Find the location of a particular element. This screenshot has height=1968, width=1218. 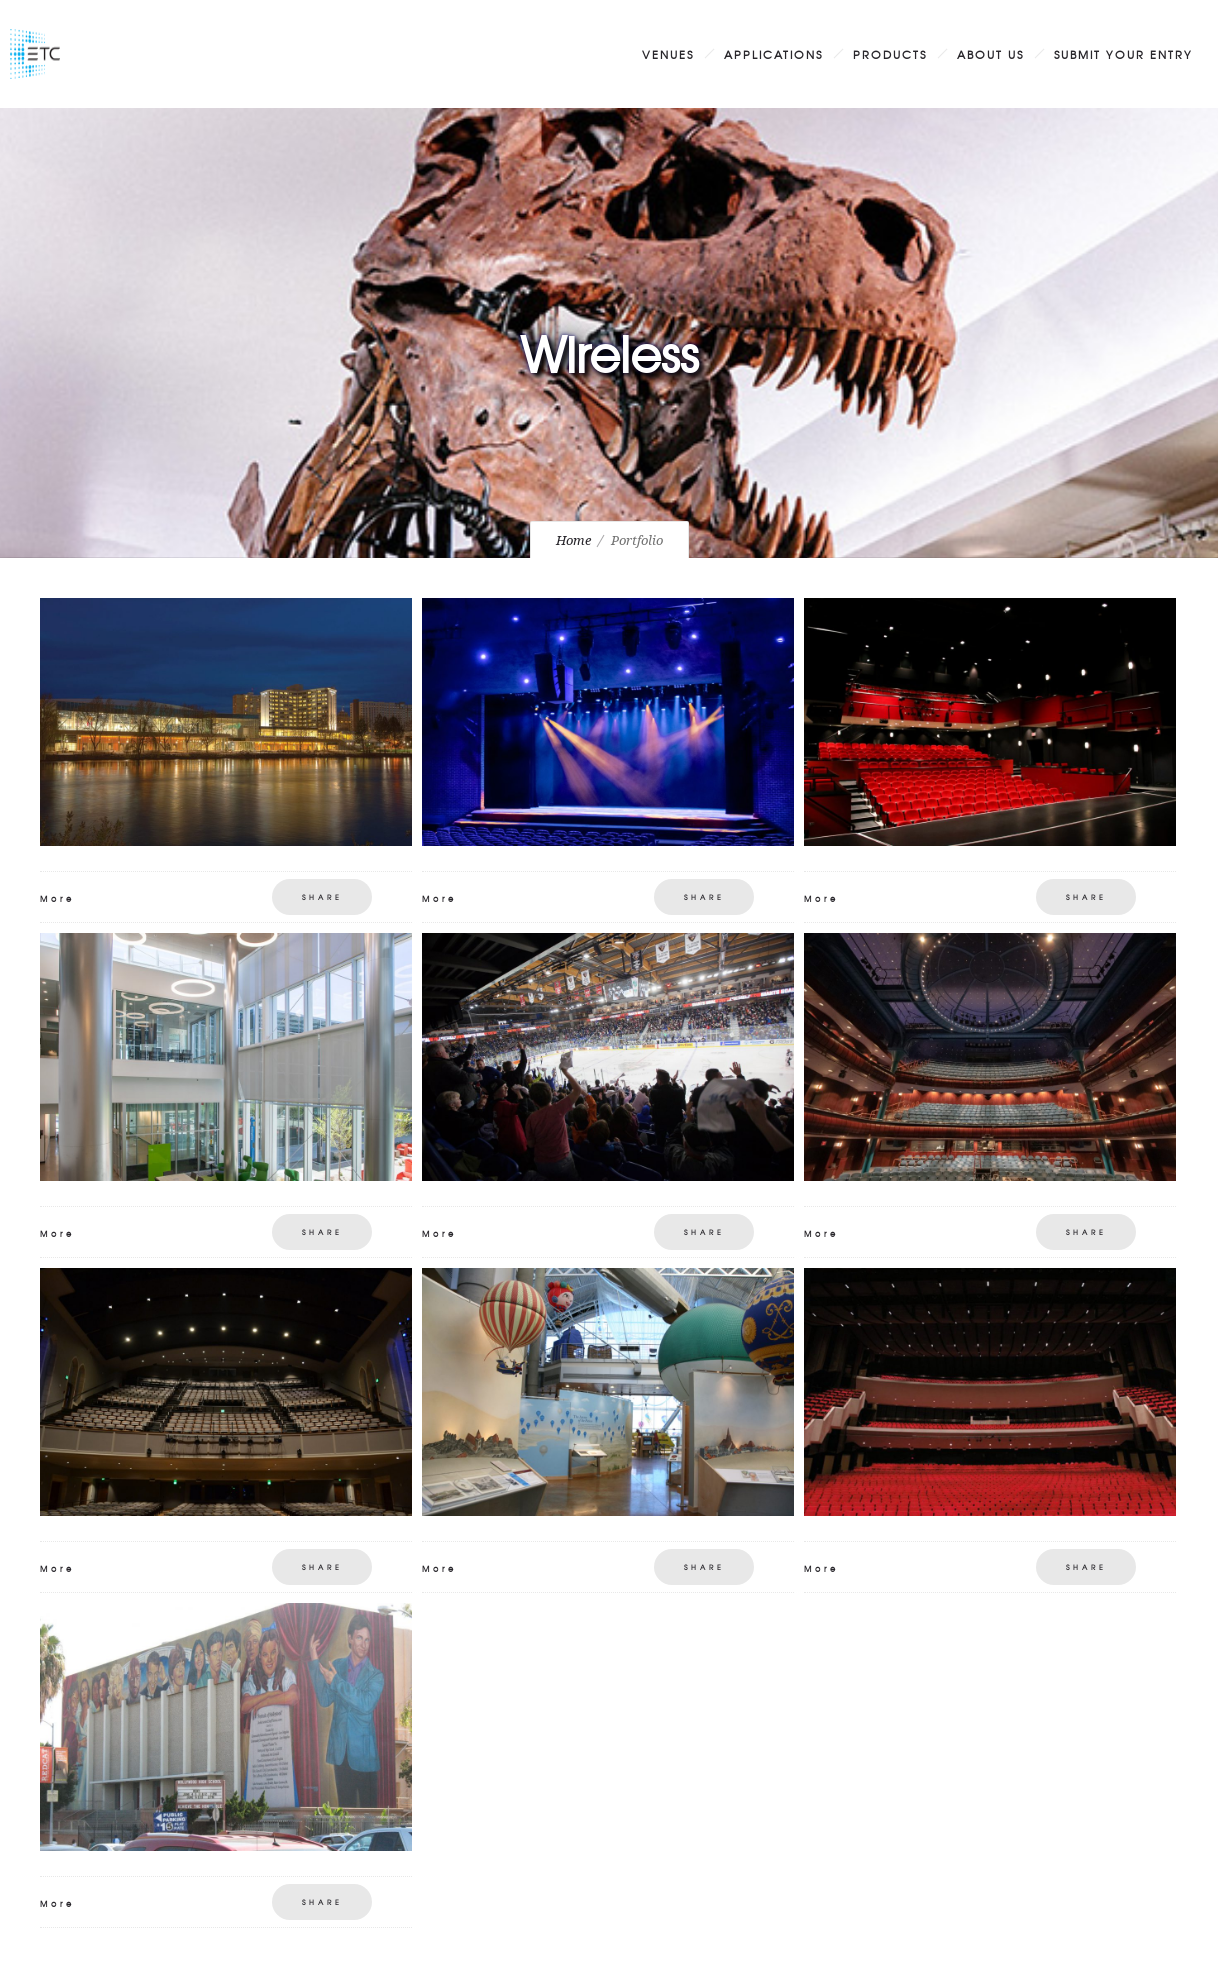

About Us is located at coordinates (990, 54).